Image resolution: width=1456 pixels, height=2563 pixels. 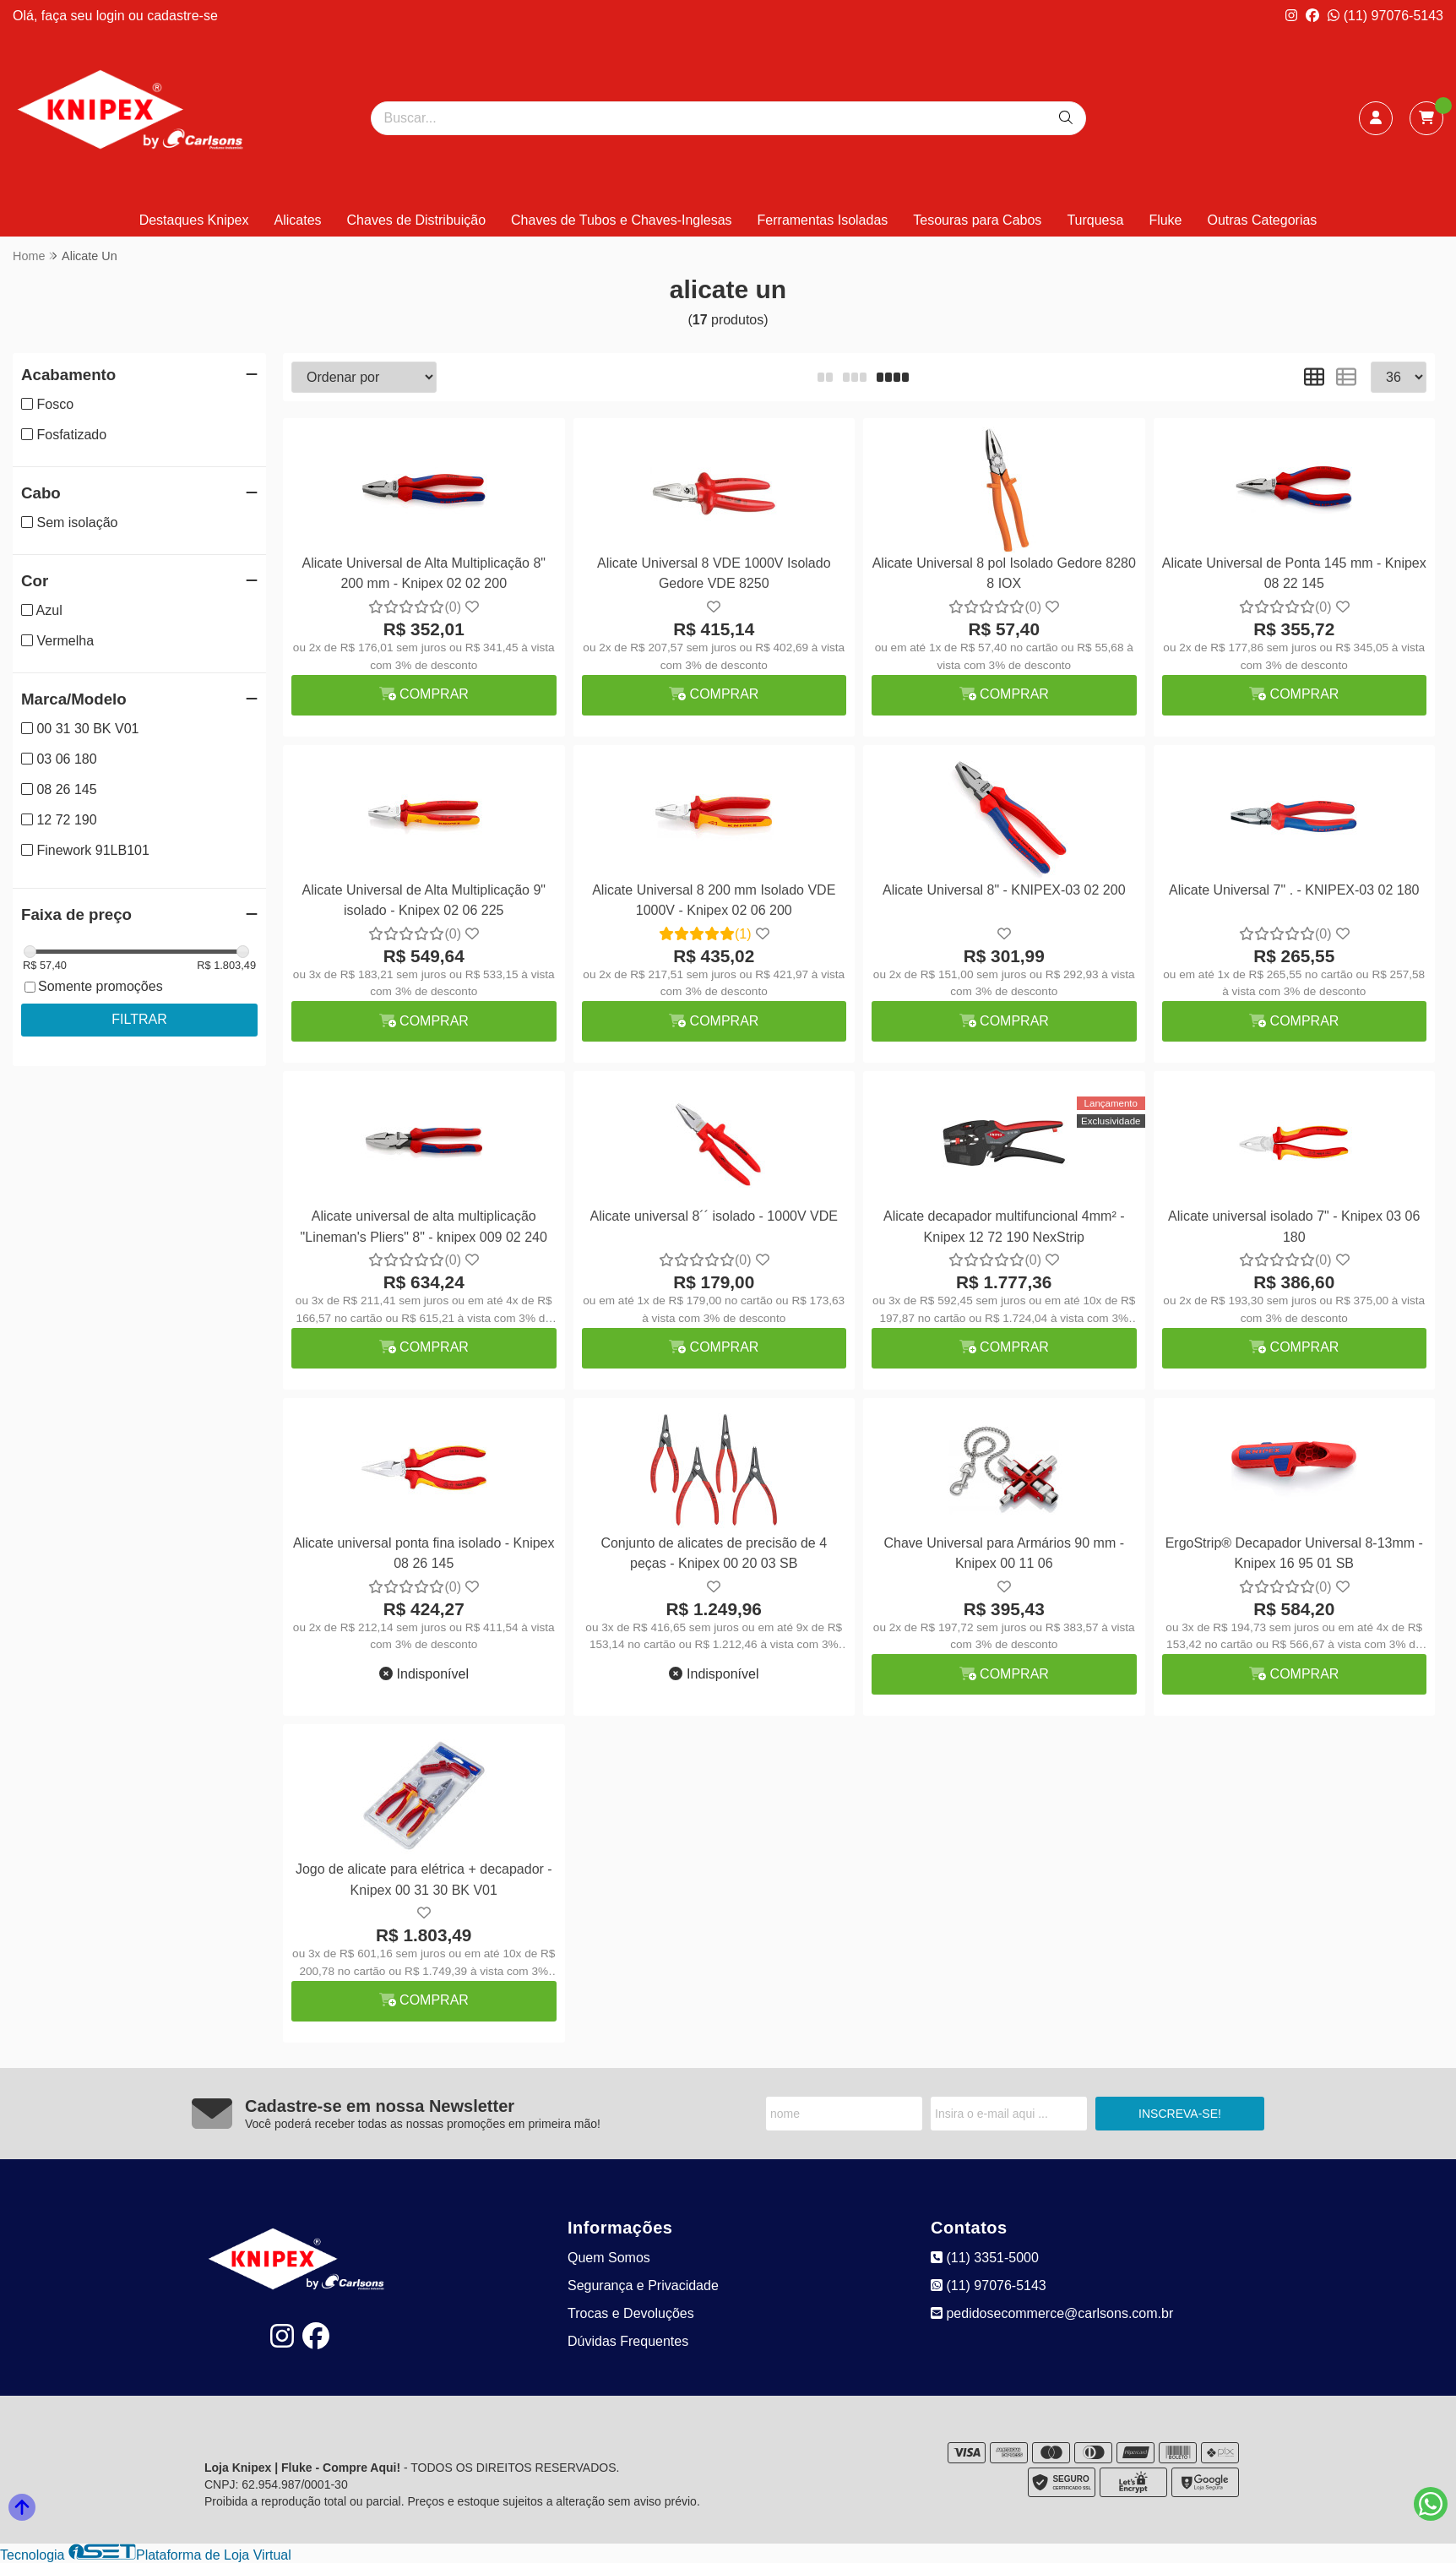 What do you see at coordinates (977, 220) in the screenshot?
I see `Tesouras para Cabos` at bounding box center [977, 220].